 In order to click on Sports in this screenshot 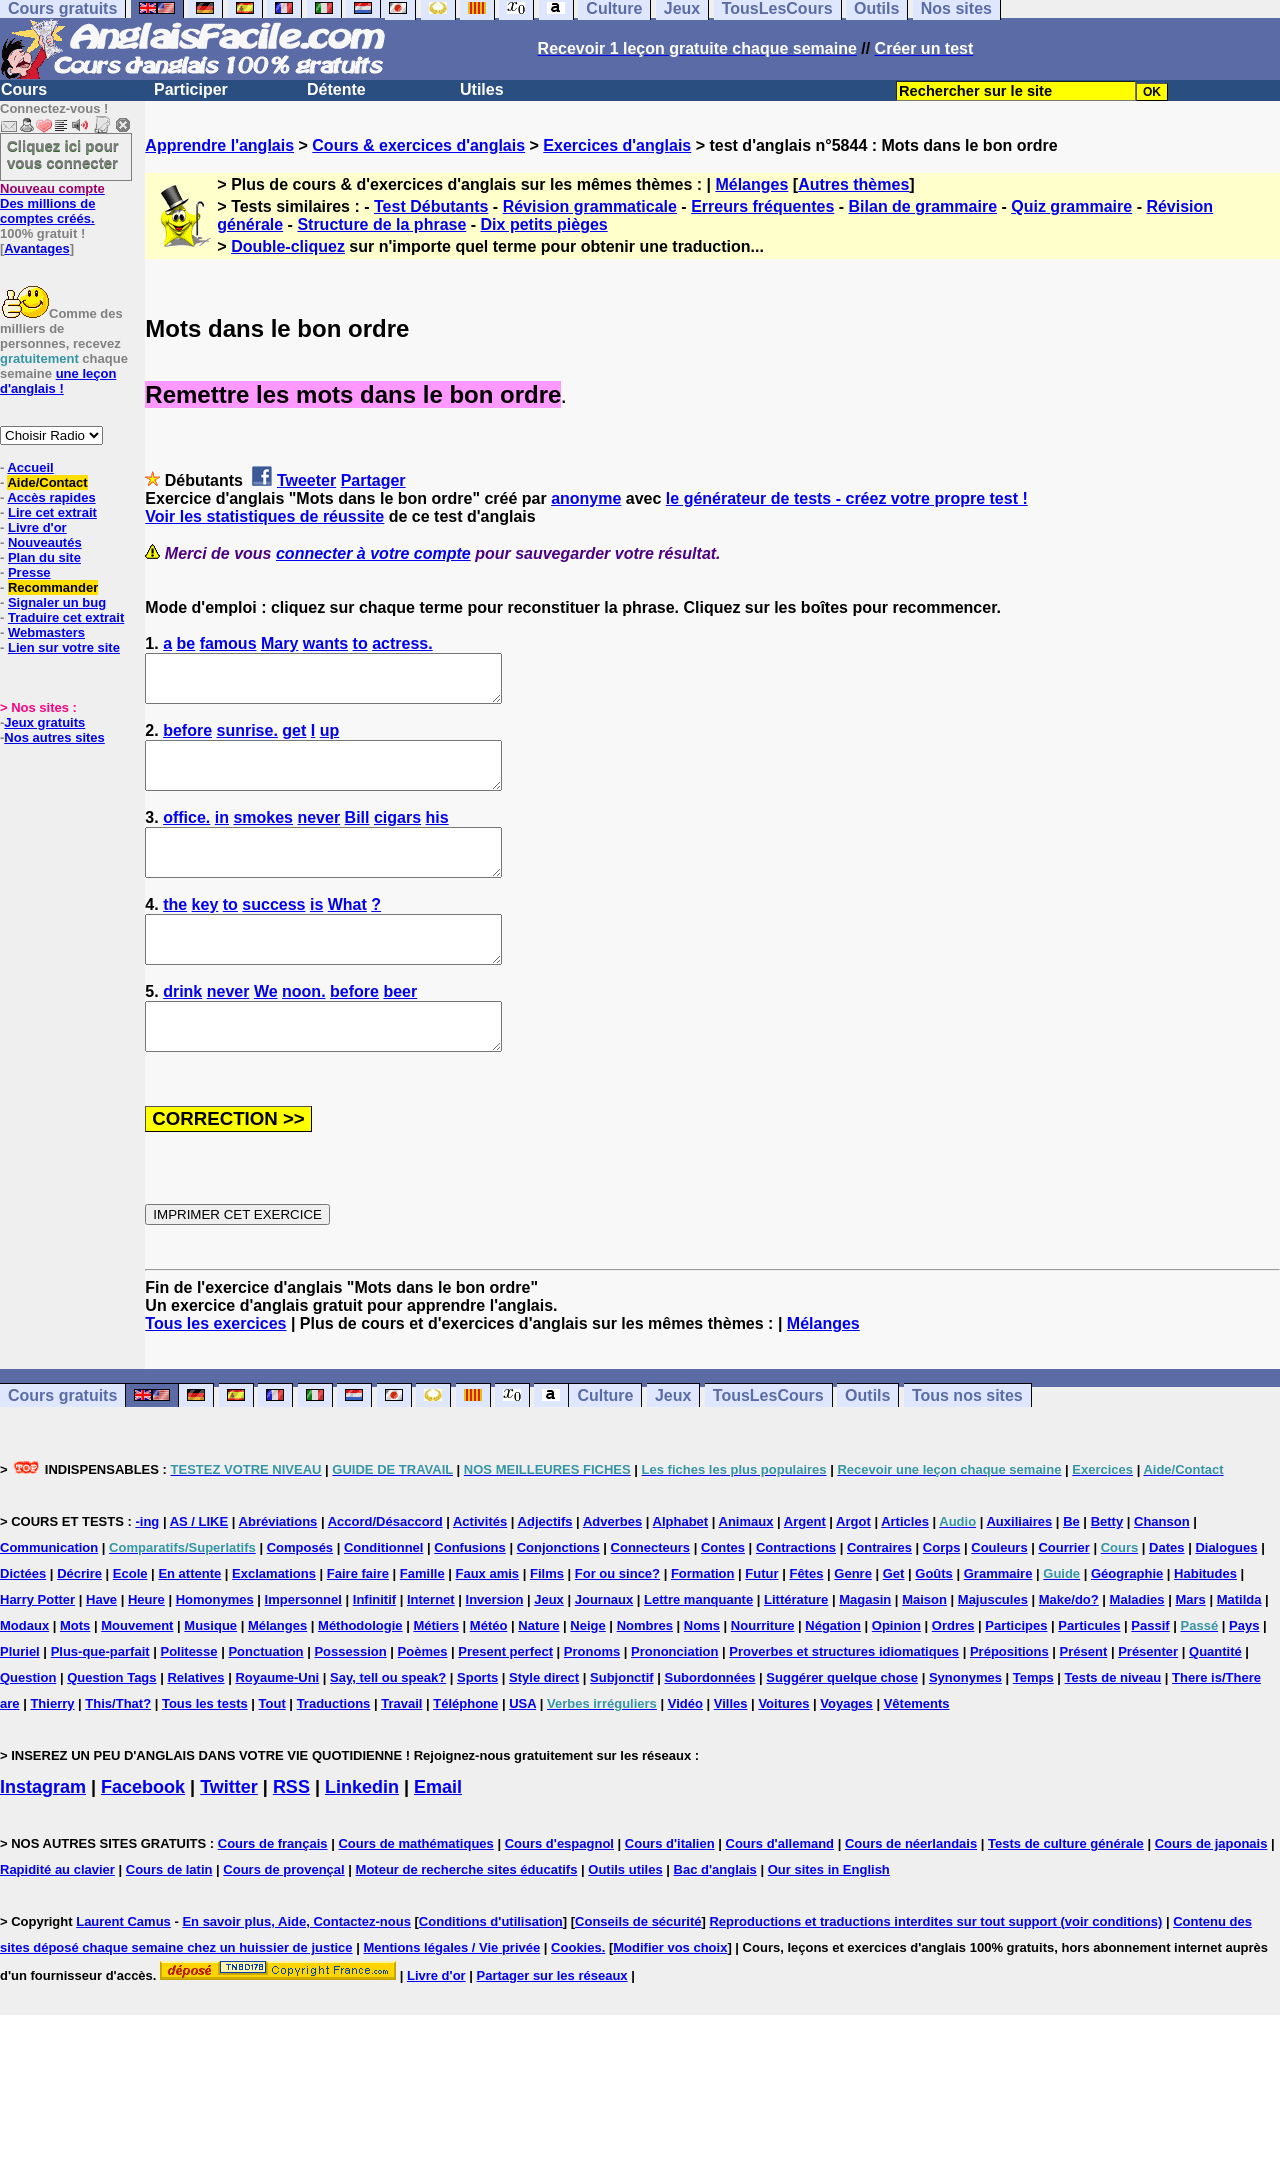, I will do `click(477, 1722)`.